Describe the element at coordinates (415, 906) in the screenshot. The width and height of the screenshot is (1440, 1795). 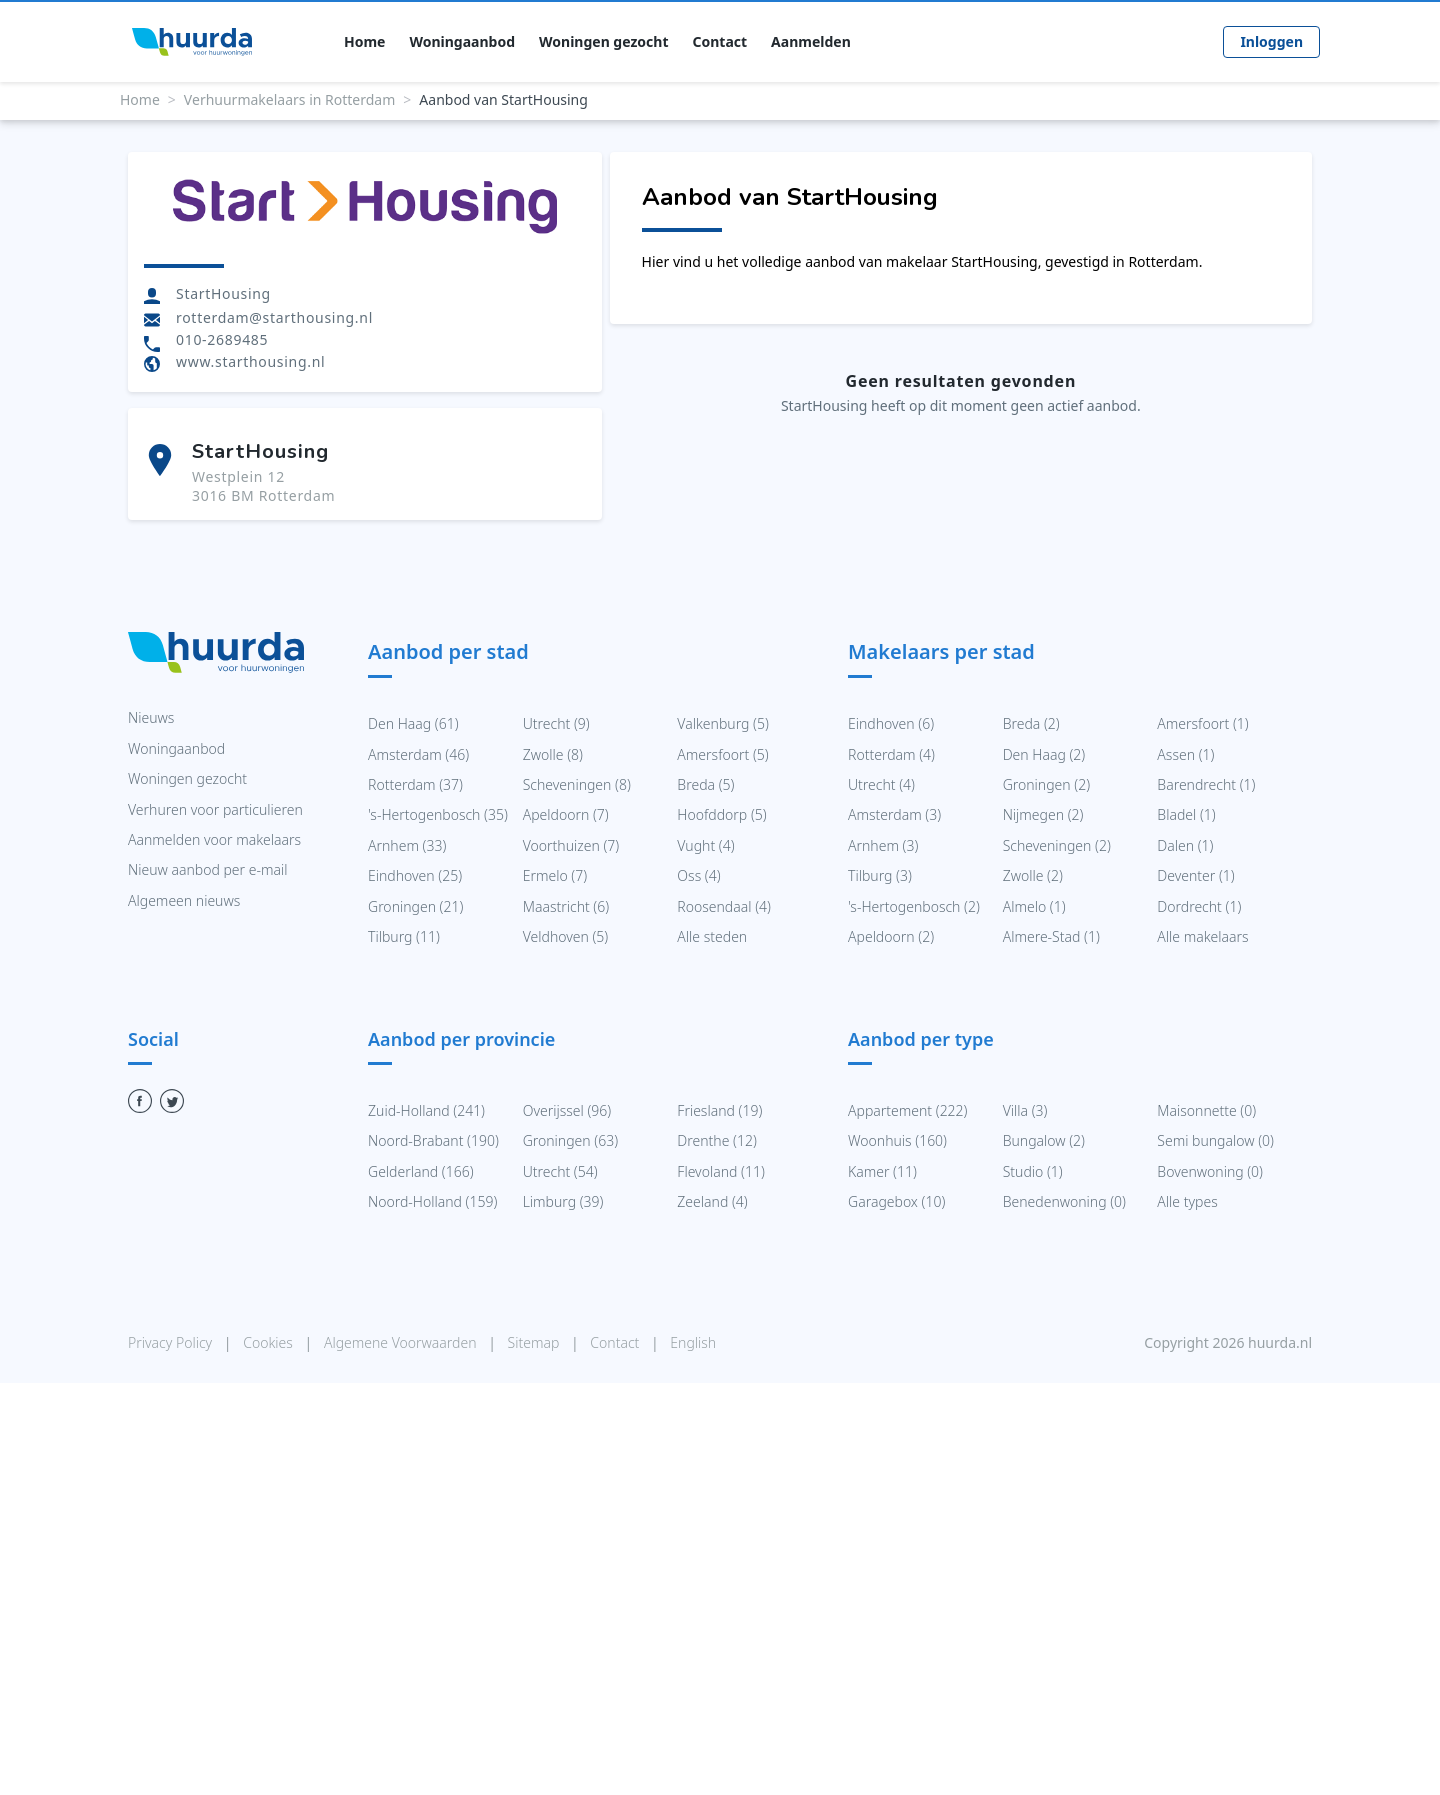
I see `Groningen (21)` at that location.